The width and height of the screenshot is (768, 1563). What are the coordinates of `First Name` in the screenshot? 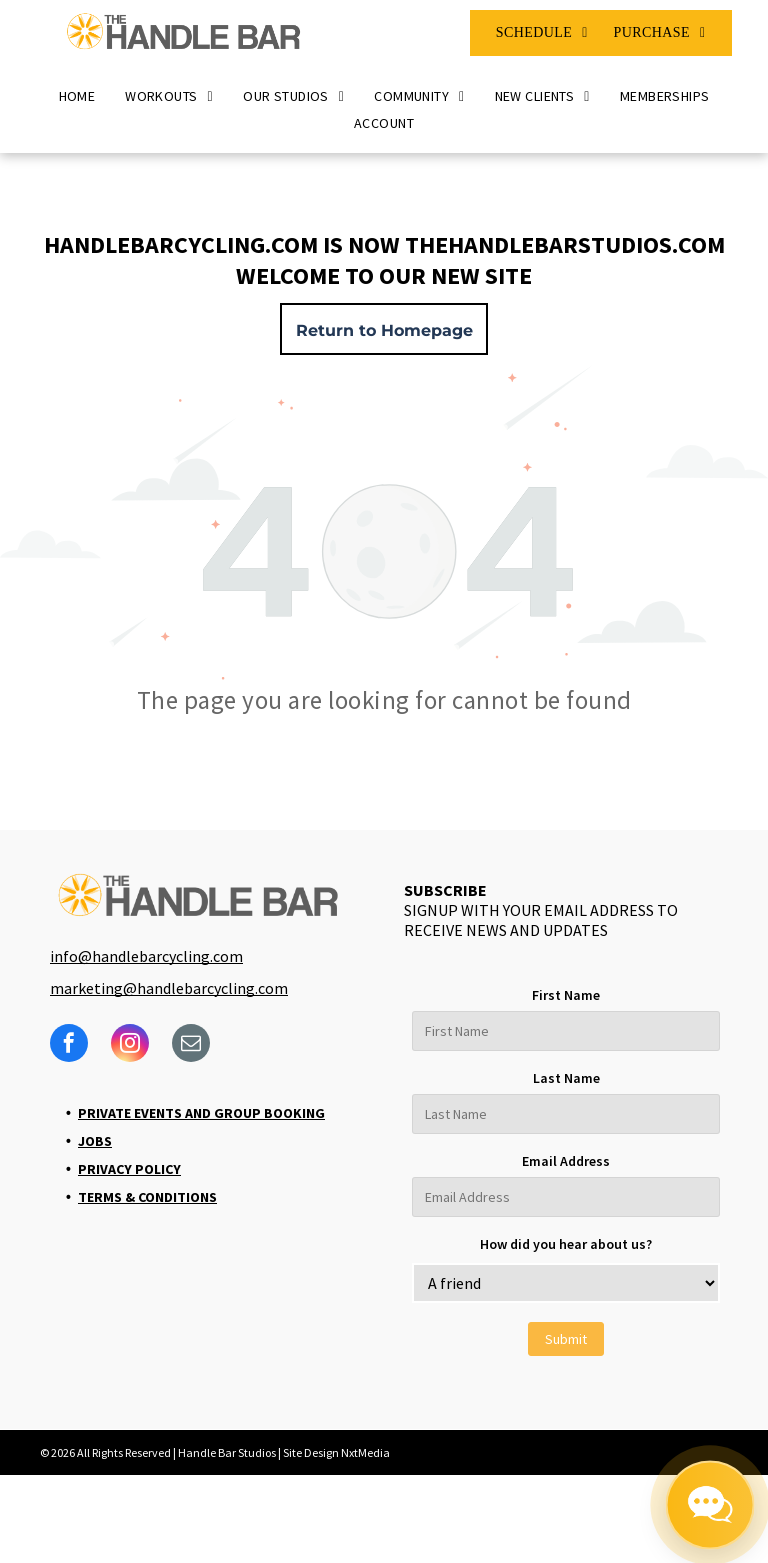 It's located at (566, 995).